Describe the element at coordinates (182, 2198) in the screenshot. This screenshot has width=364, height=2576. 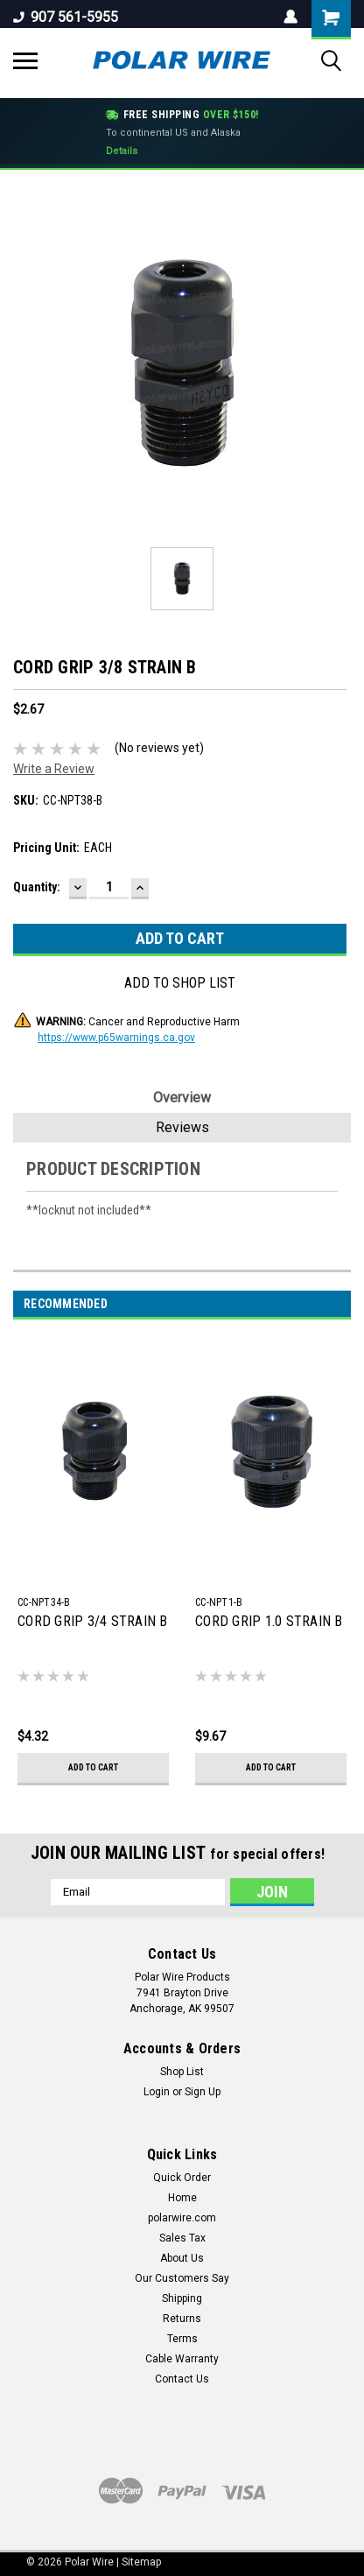
I see `Home` at that location.